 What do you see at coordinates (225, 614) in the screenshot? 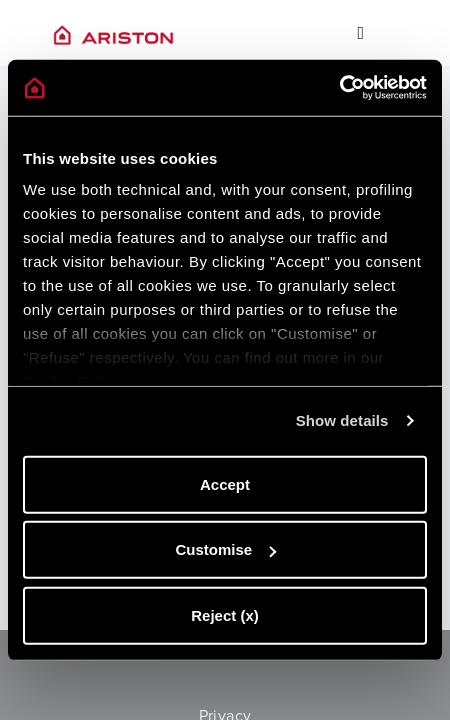
I see `Reject (x)` at bounding box center [225, 614].